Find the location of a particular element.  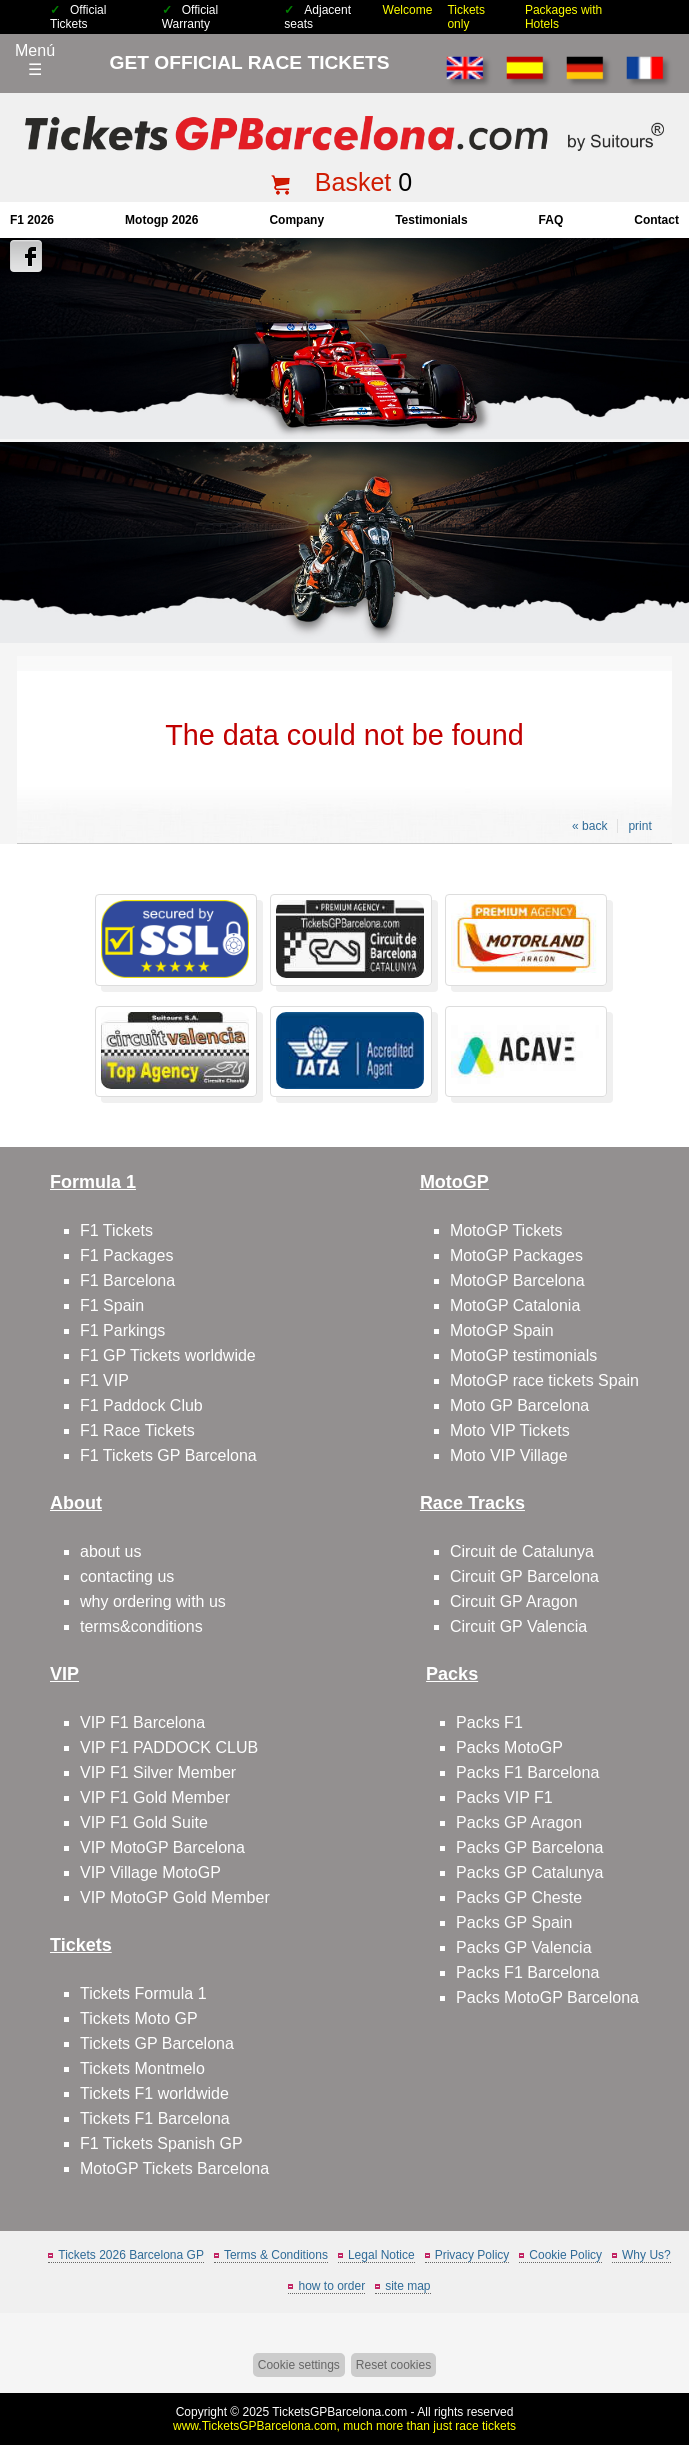

VIP MotoGP Gold Member is located at coordinates (175, 1897).